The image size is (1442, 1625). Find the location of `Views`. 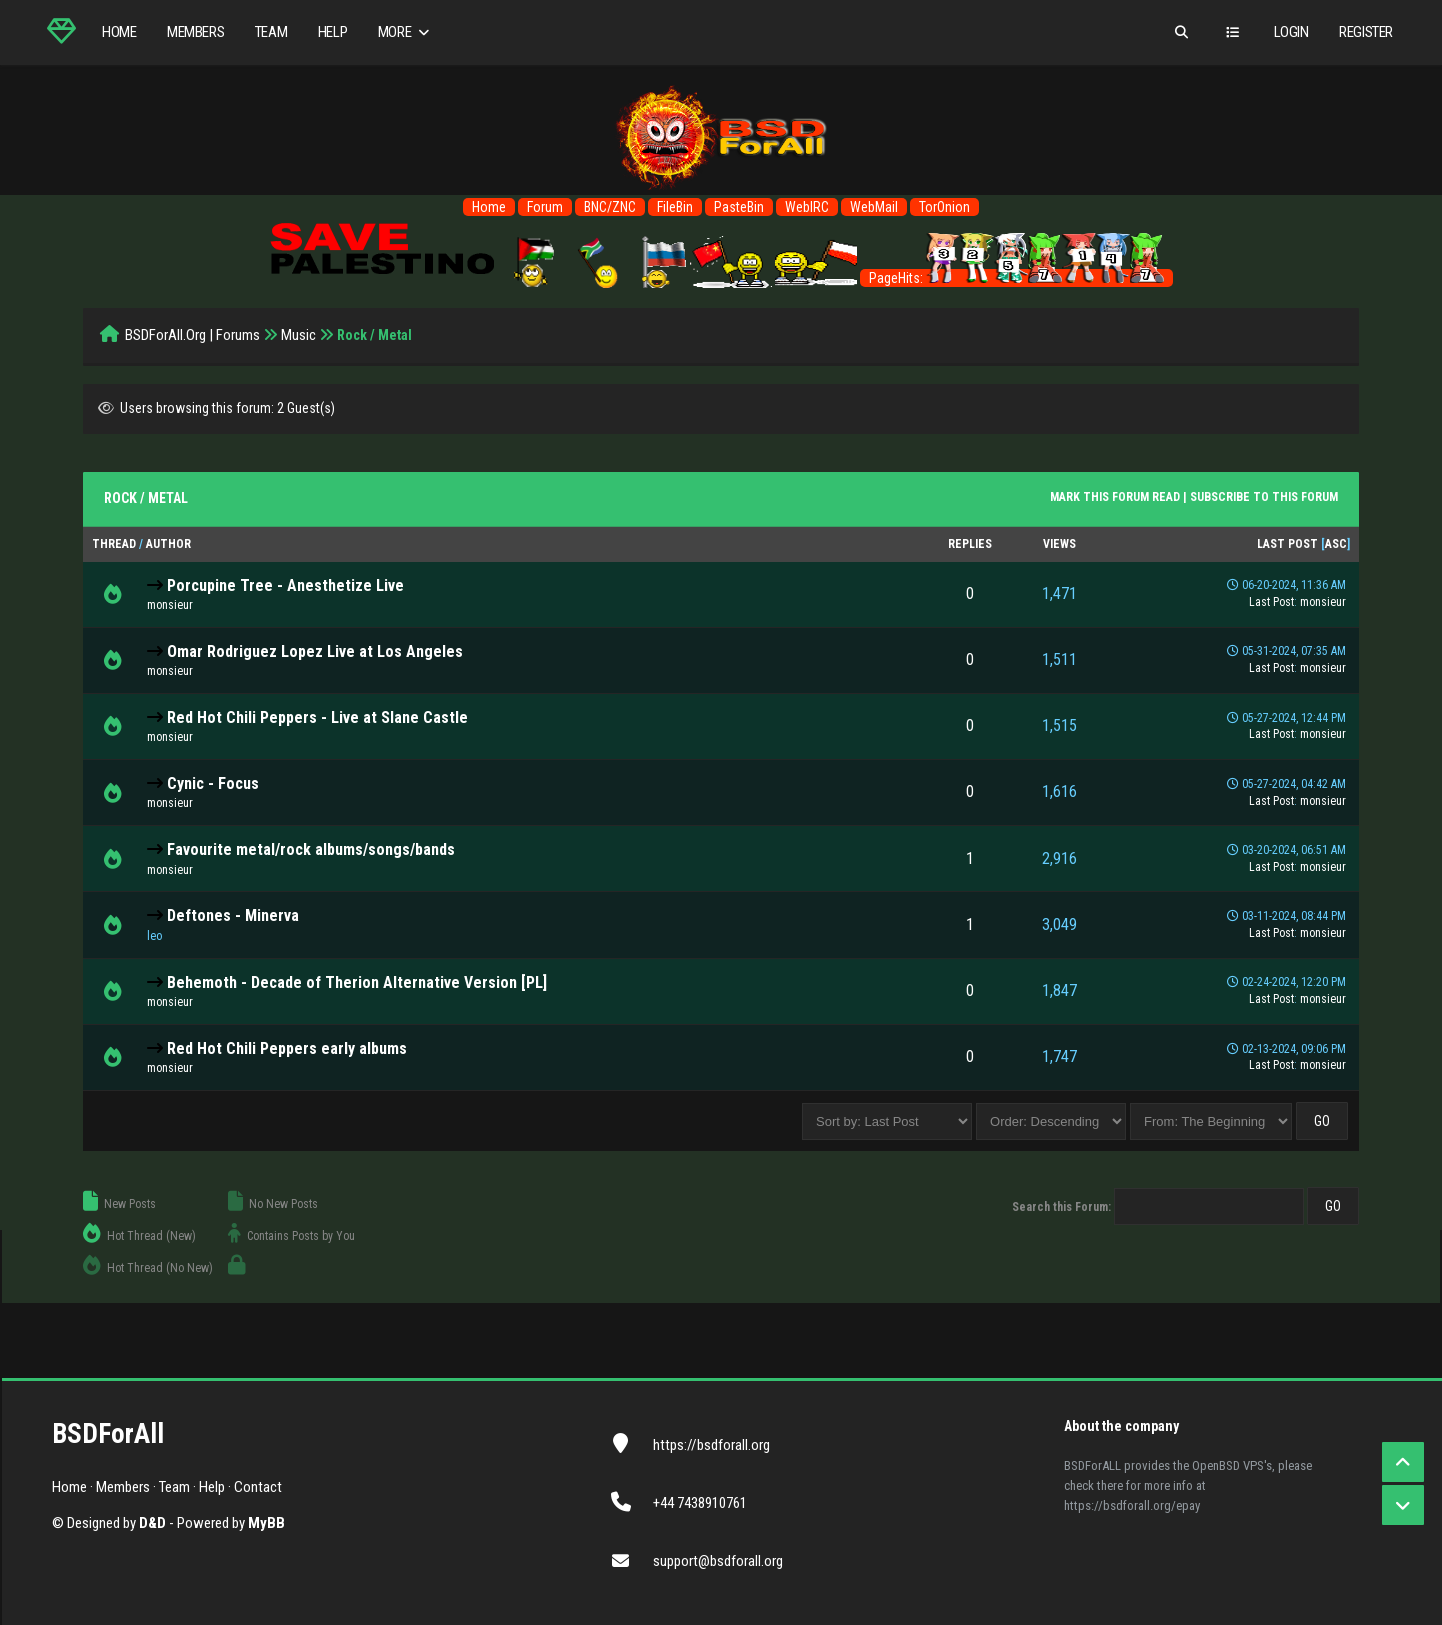

Views is located at coordinates (1059, 544).